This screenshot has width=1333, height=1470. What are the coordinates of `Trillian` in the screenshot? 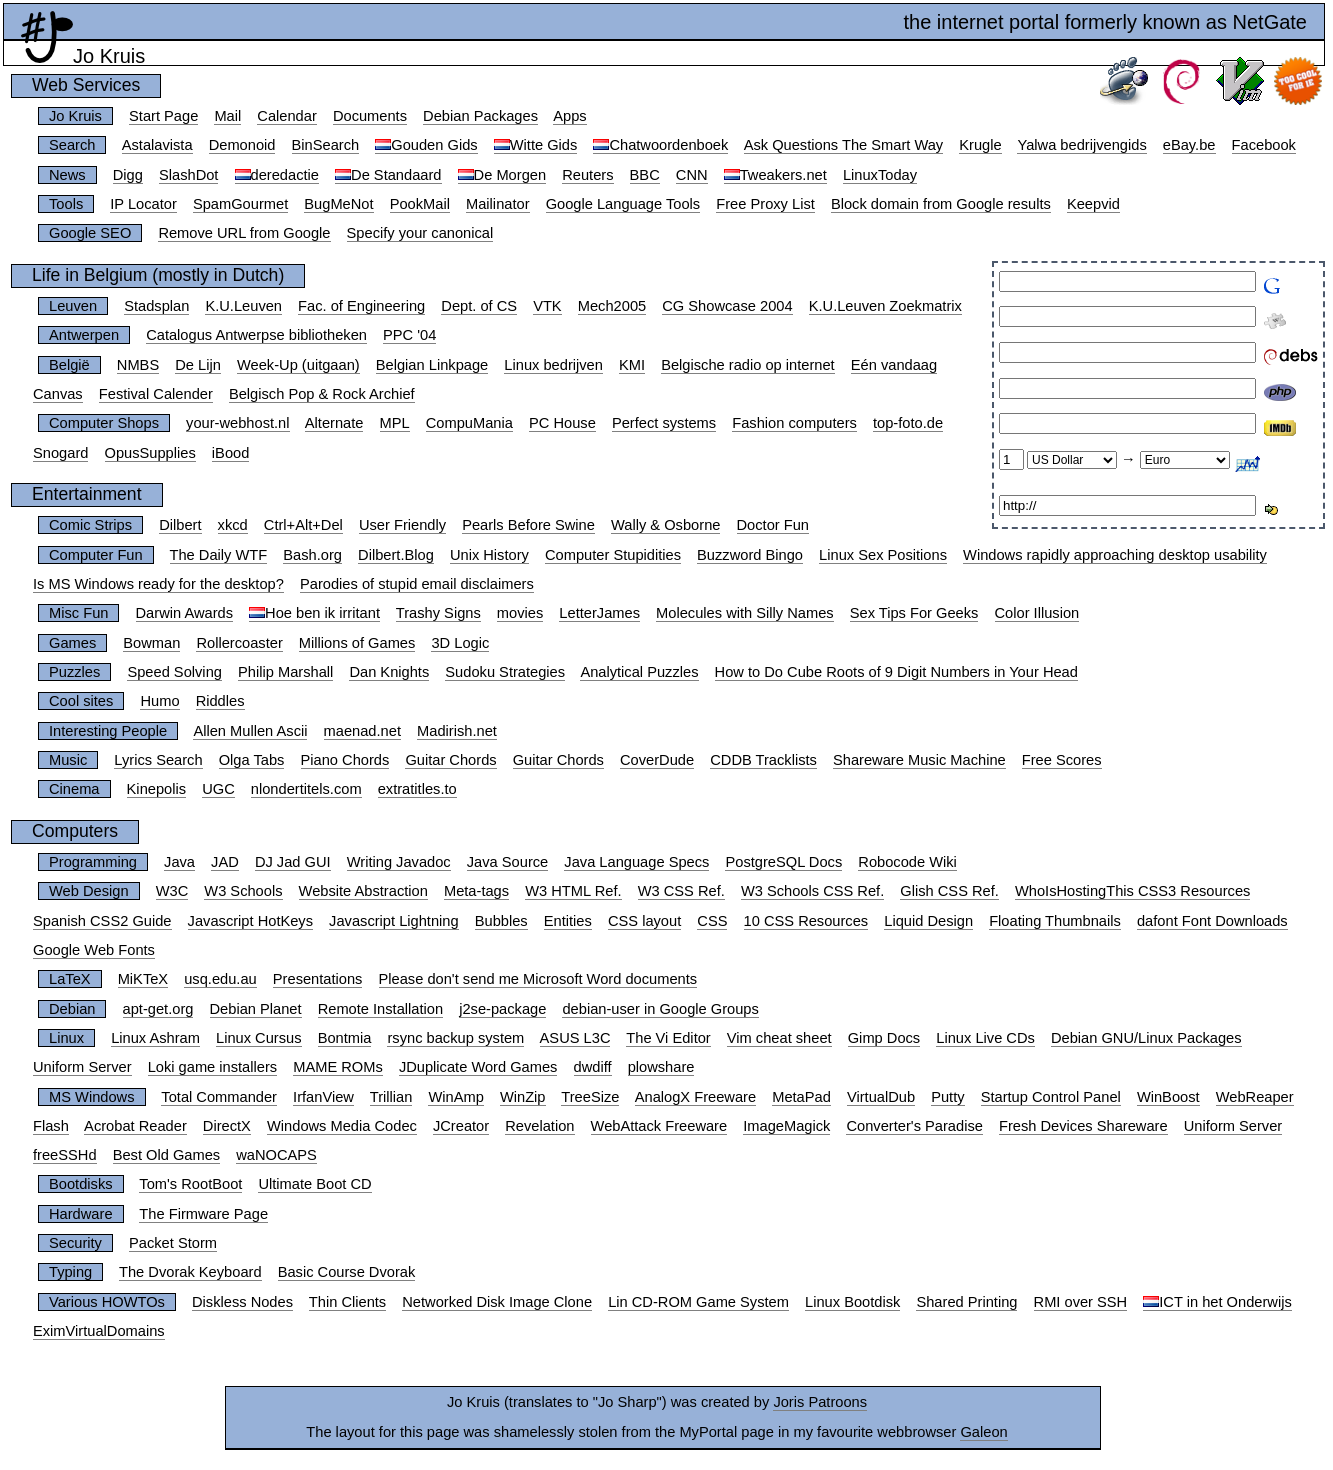 It's located at (391, 1097).